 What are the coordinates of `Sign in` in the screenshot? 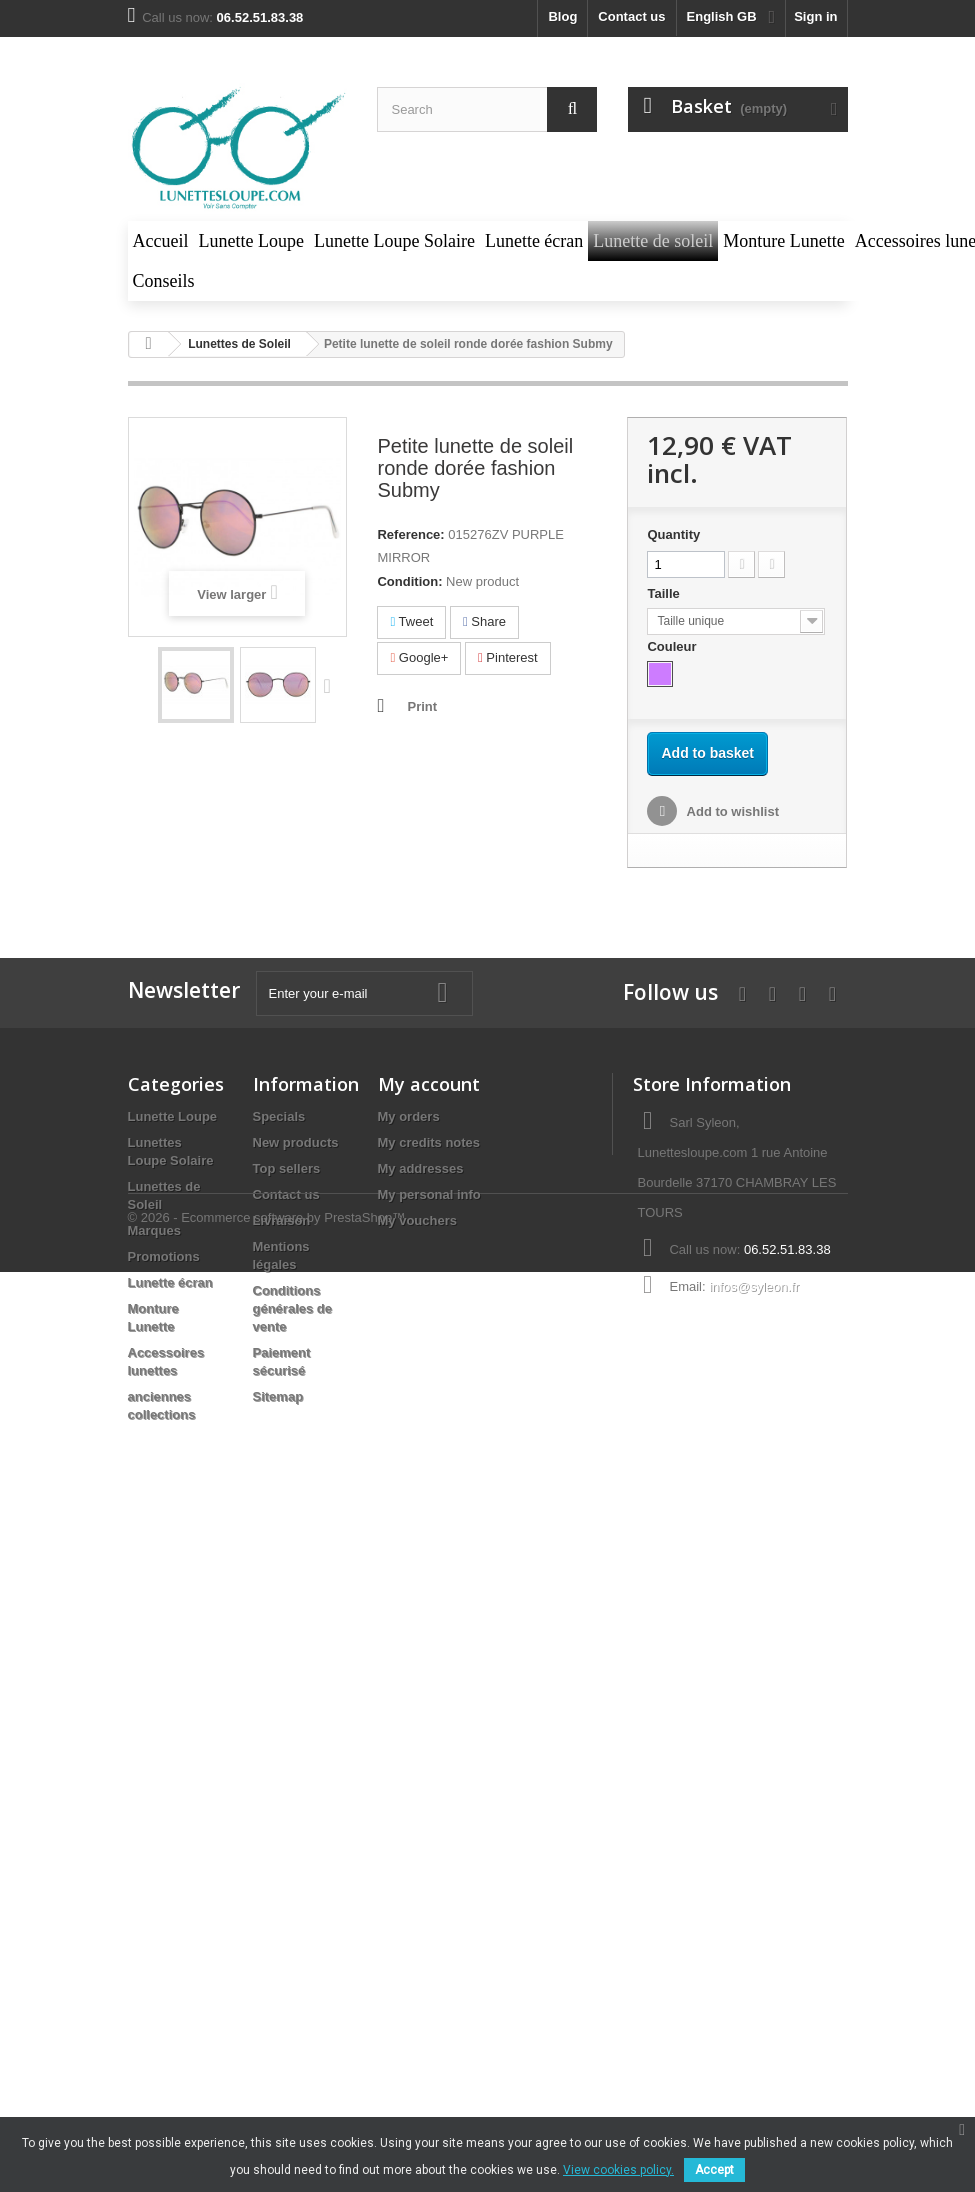 It's located at (815, 16).